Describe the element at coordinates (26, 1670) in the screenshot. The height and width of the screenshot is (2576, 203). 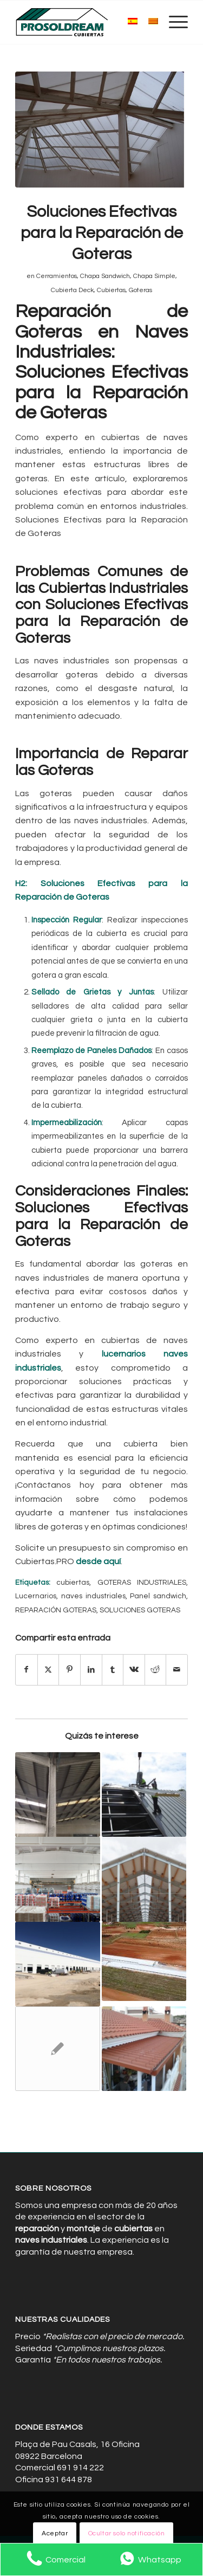
I see `[Compartir en Facebook]` at that location.